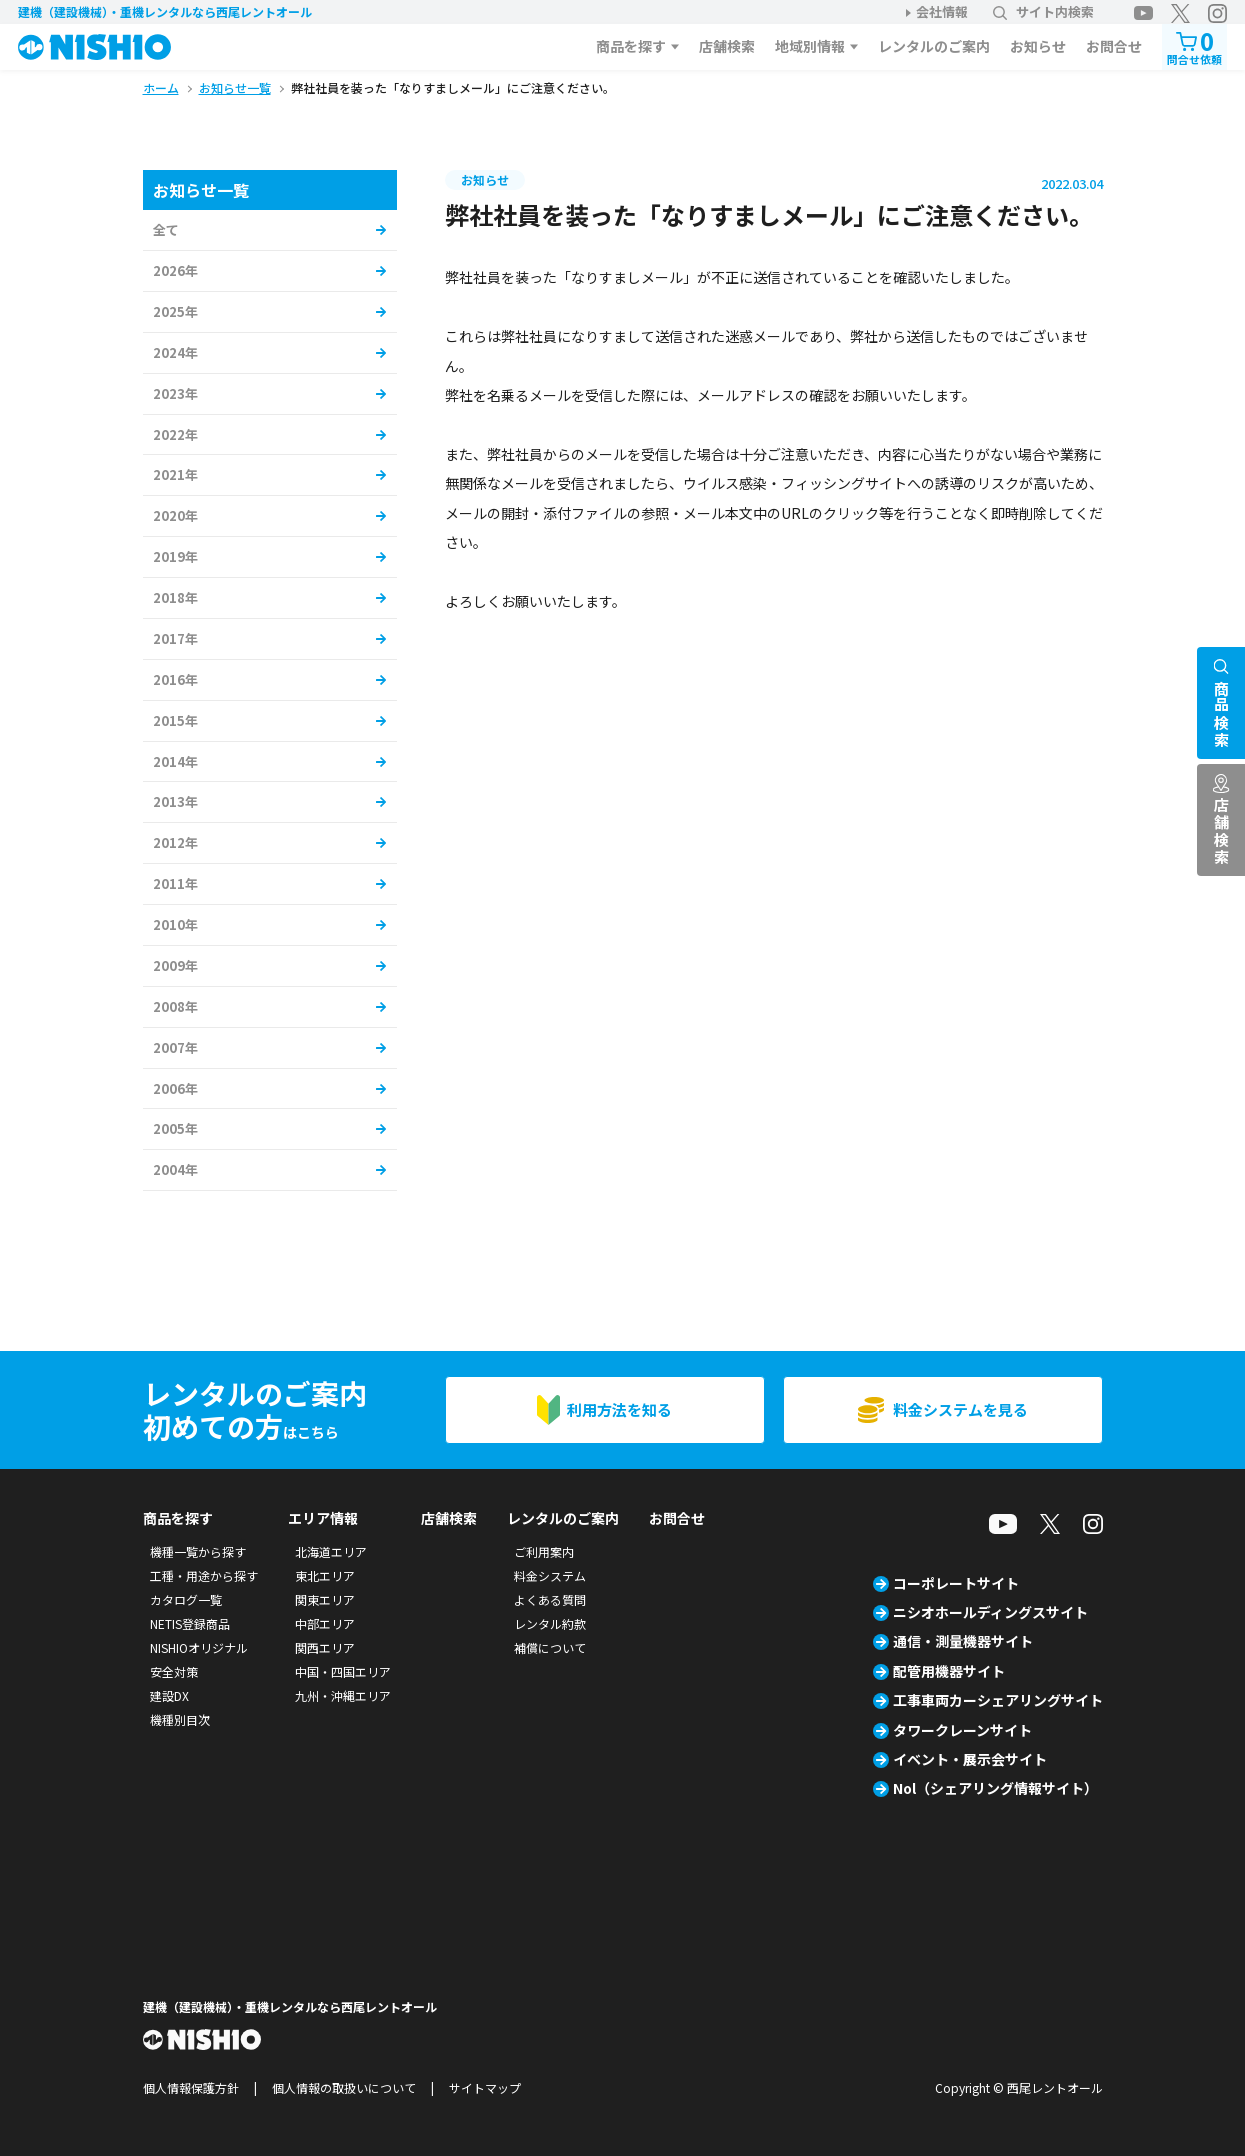 This screenshot has height=2156, width=1245. What do you see at coordinates (175, 1128) in the screenshot?
I see `2005年` at bounding box center [175, 1128].